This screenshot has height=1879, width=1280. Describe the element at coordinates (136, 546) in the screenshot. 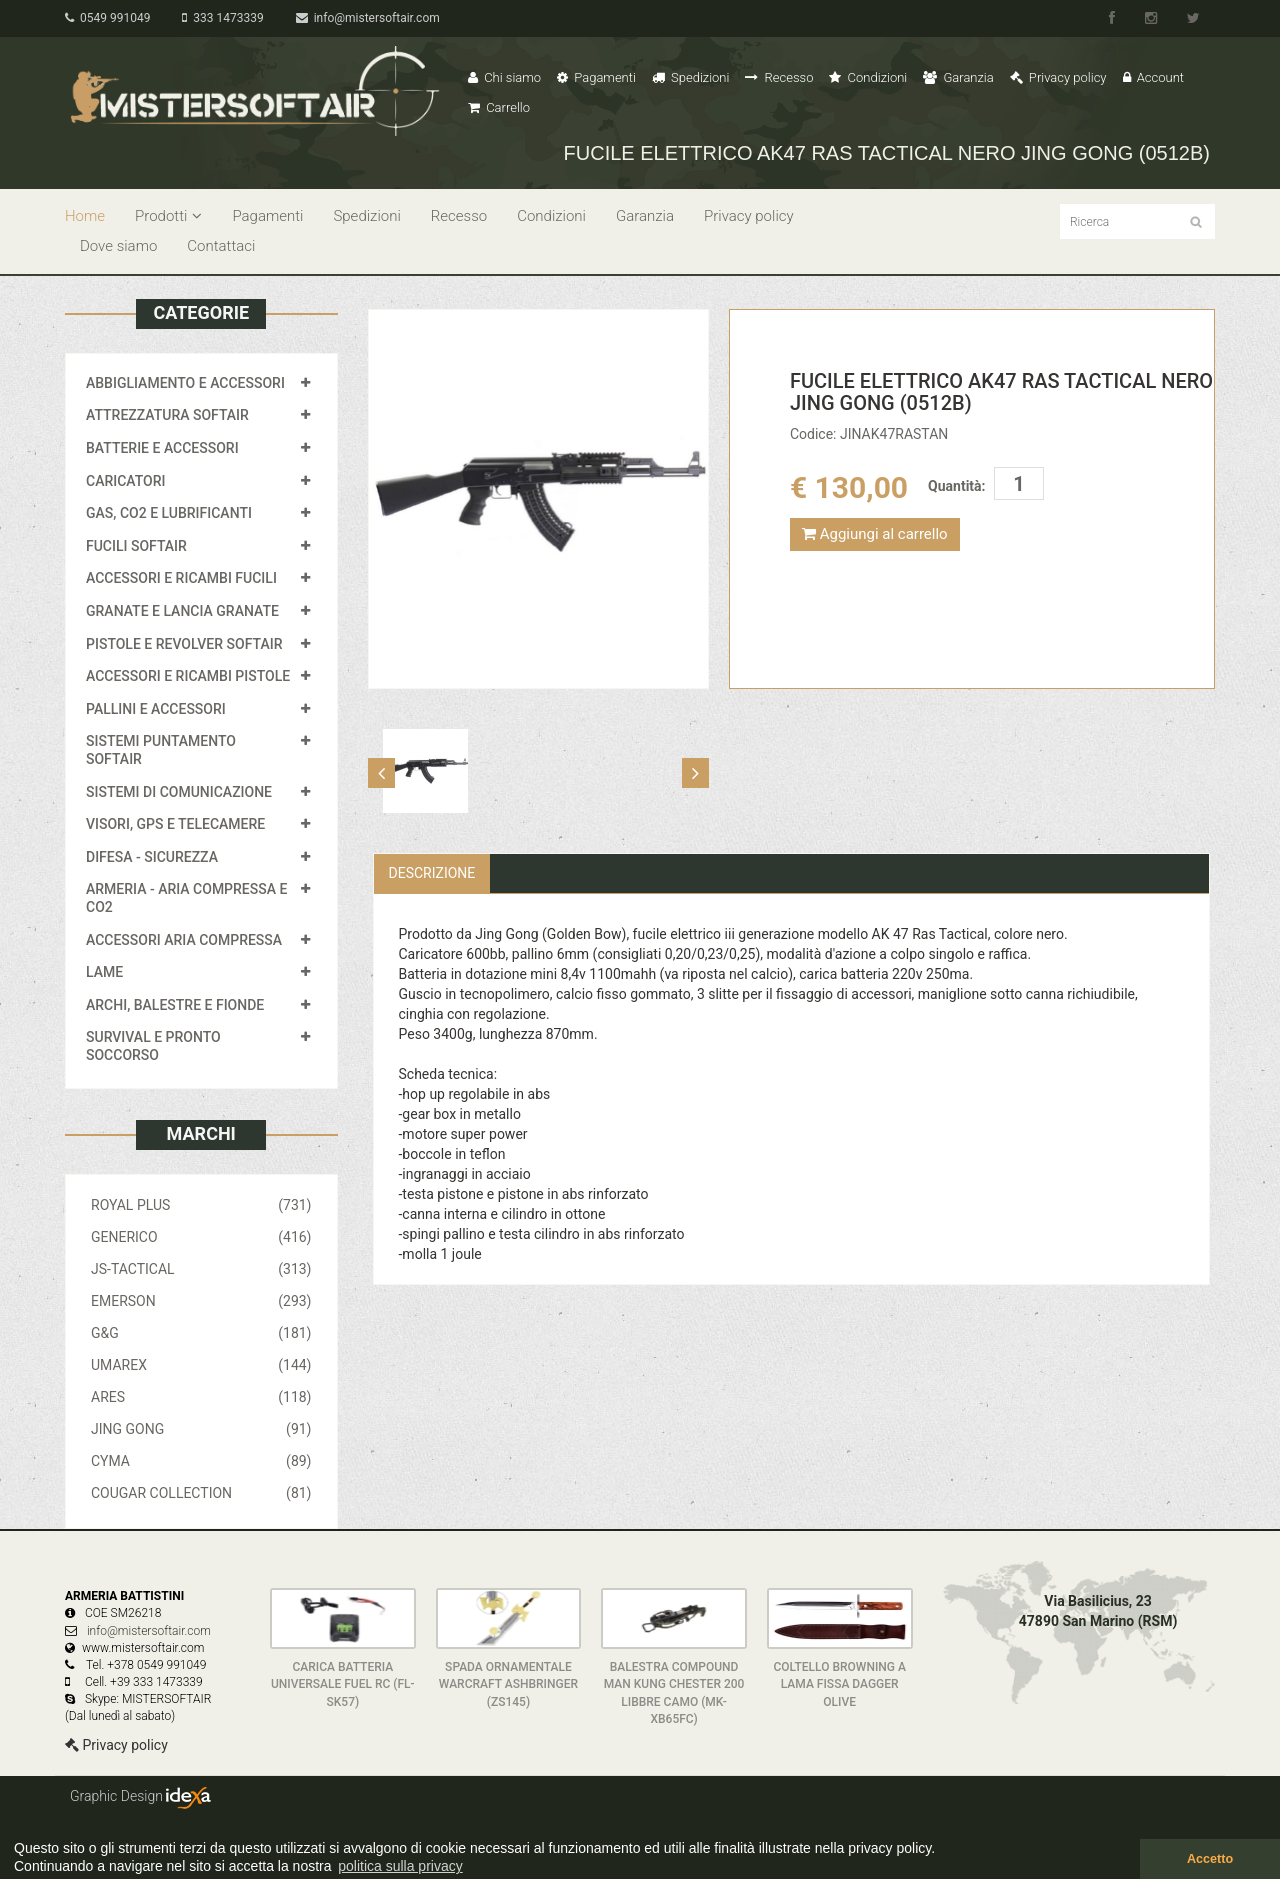

I see `FUCILI SOFTAIR` at that location.